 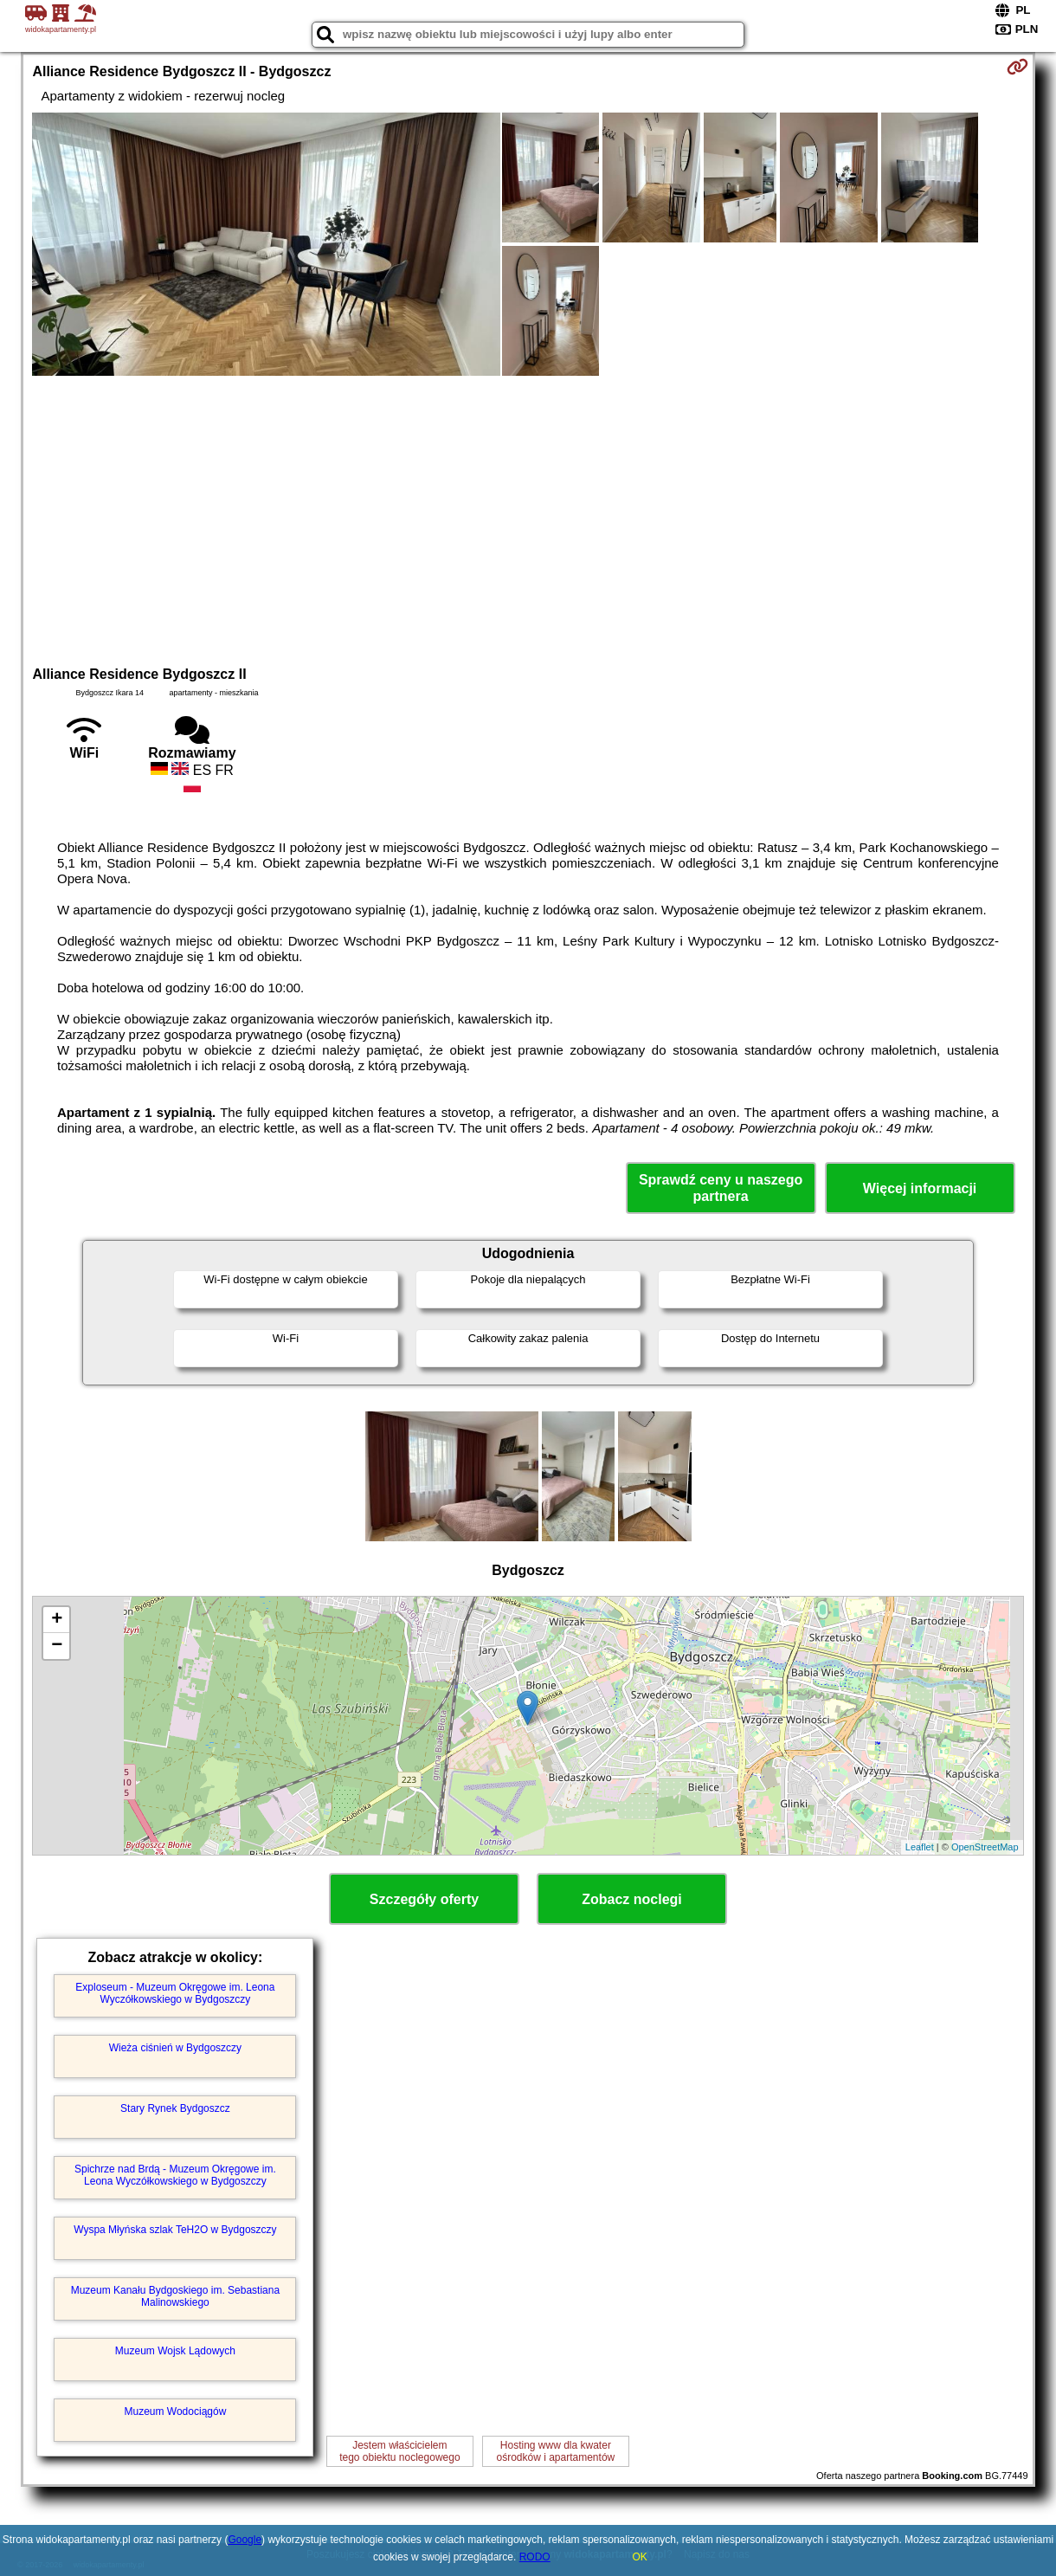 What do you see at coordinates (632, 1899) in the screenshot?
I see `Zobacz noclegi` at bounding box center [632, 1899].